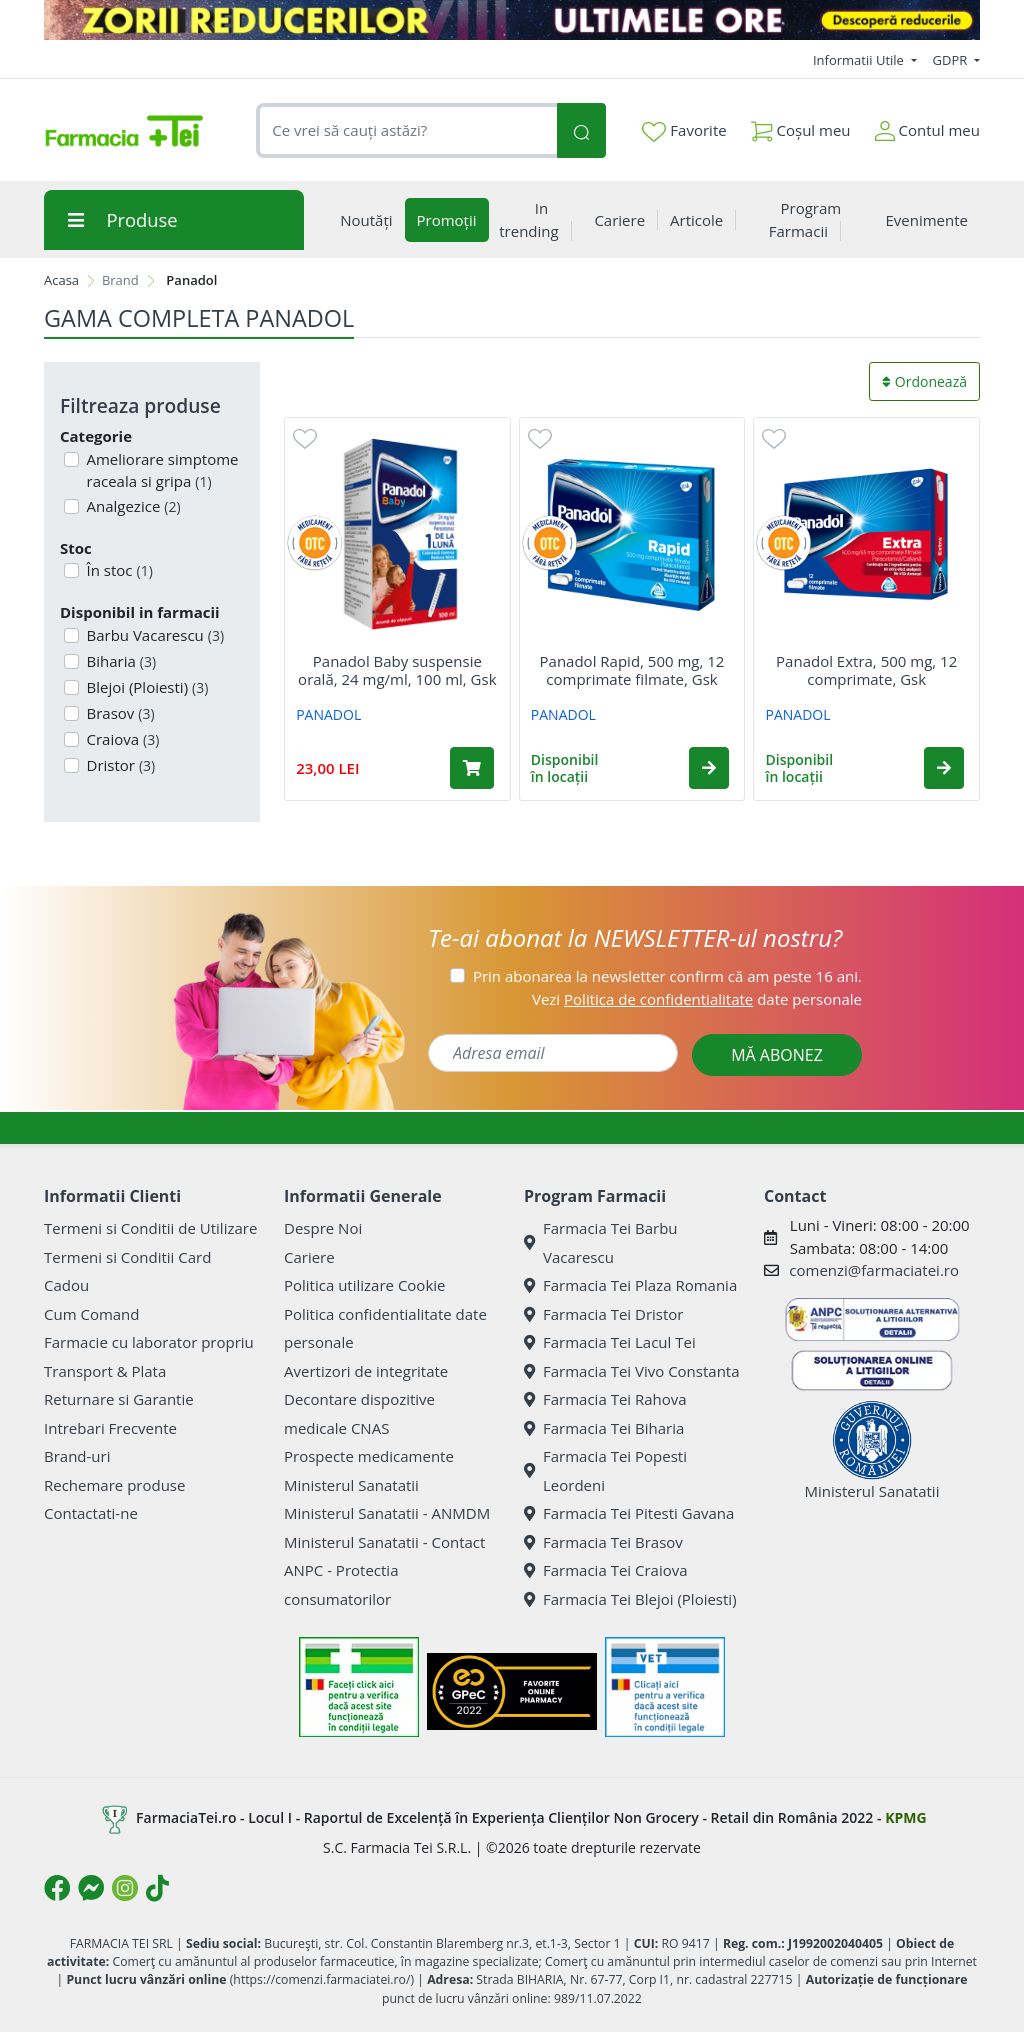 This screenshot has width=1024, height=2032. I want to click on Transport & Plata, so click(105, 1371).